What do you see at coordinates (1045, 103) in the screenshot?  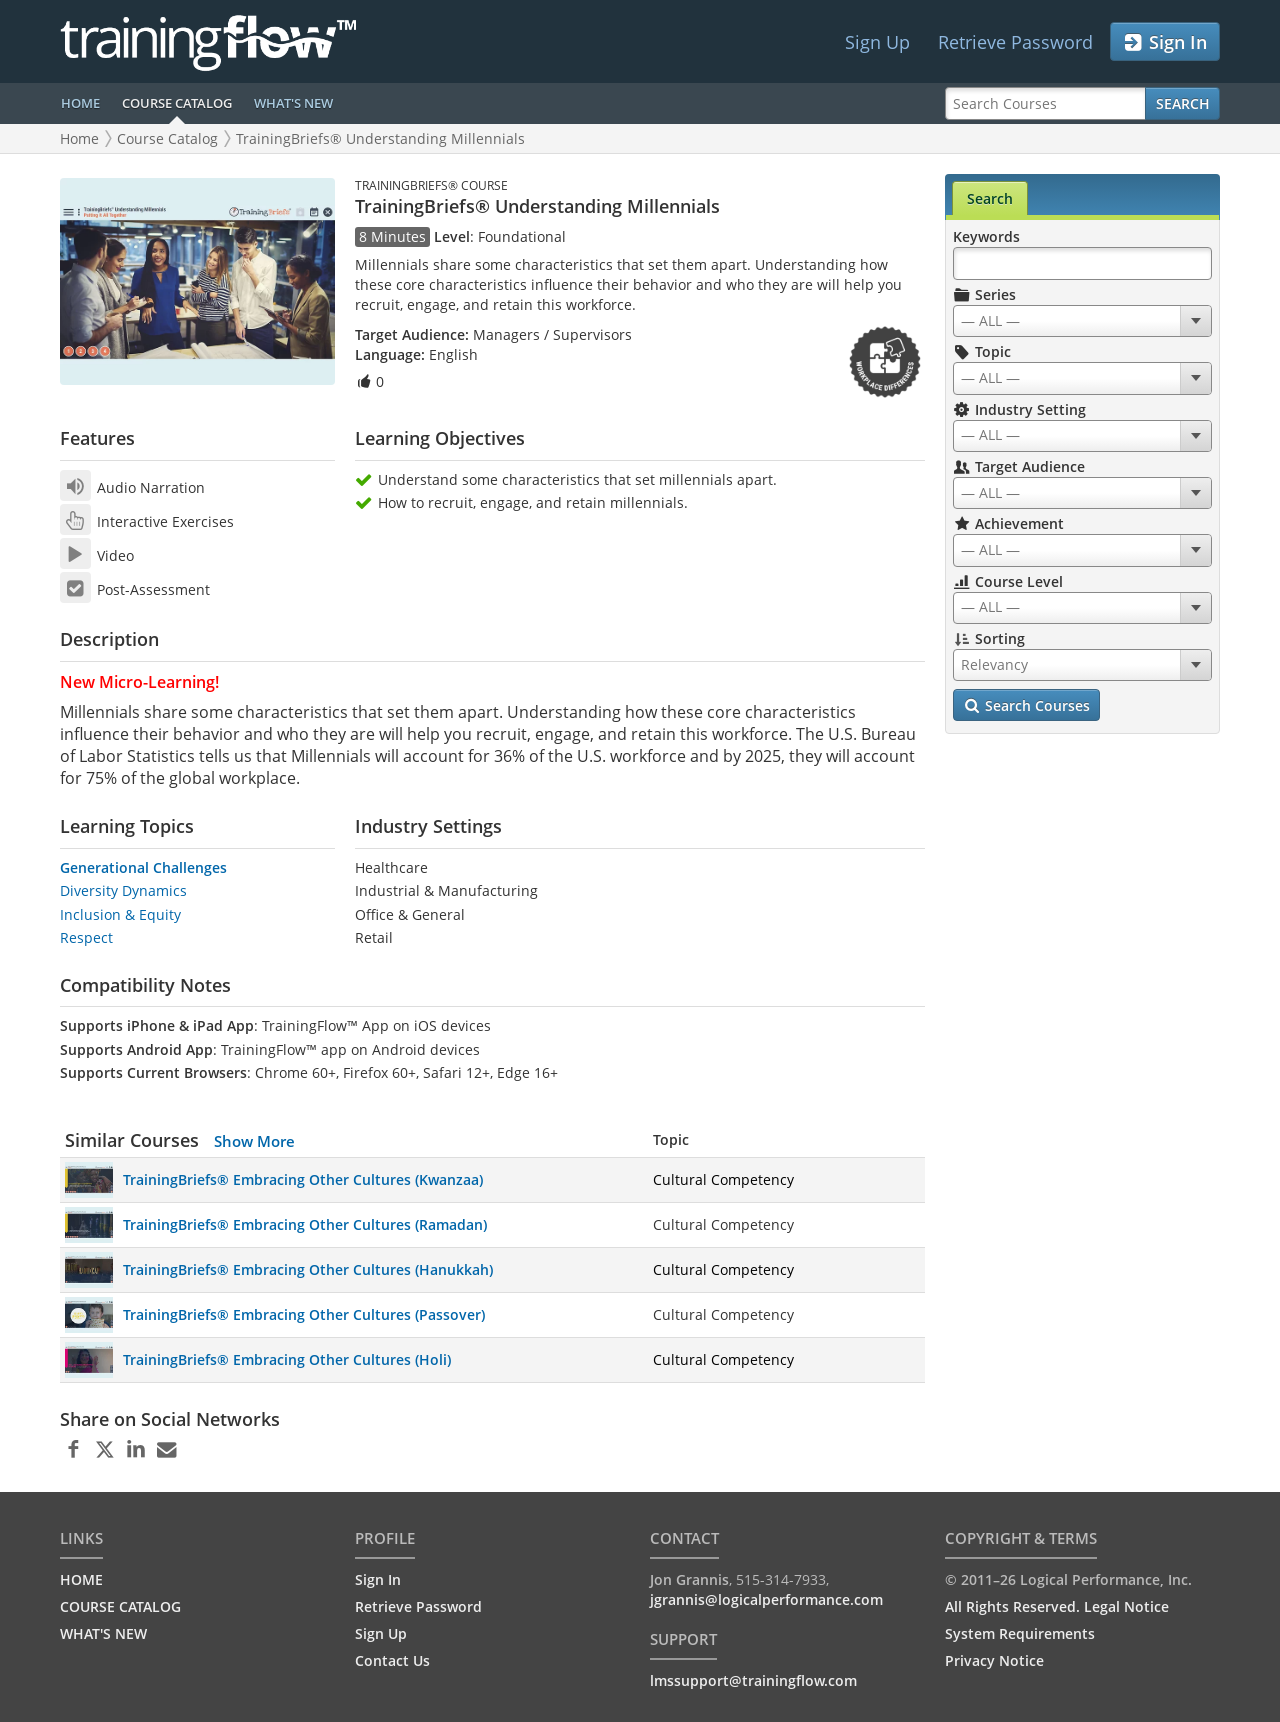 I see `[Search Courses]` at bounding box center [1045, 103].